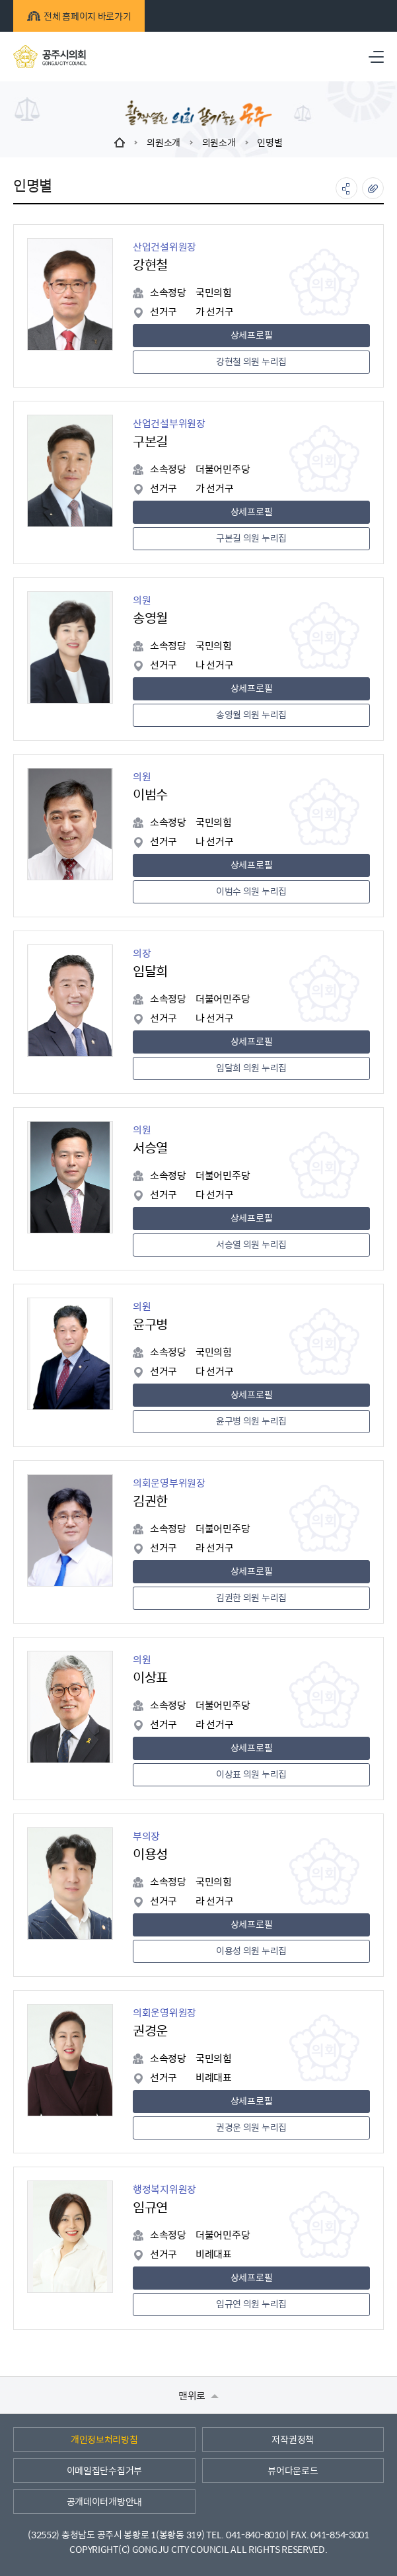 The height and width of the screenshot is (2576, 397). I want to click on 상세프로필, so click(252, 334).